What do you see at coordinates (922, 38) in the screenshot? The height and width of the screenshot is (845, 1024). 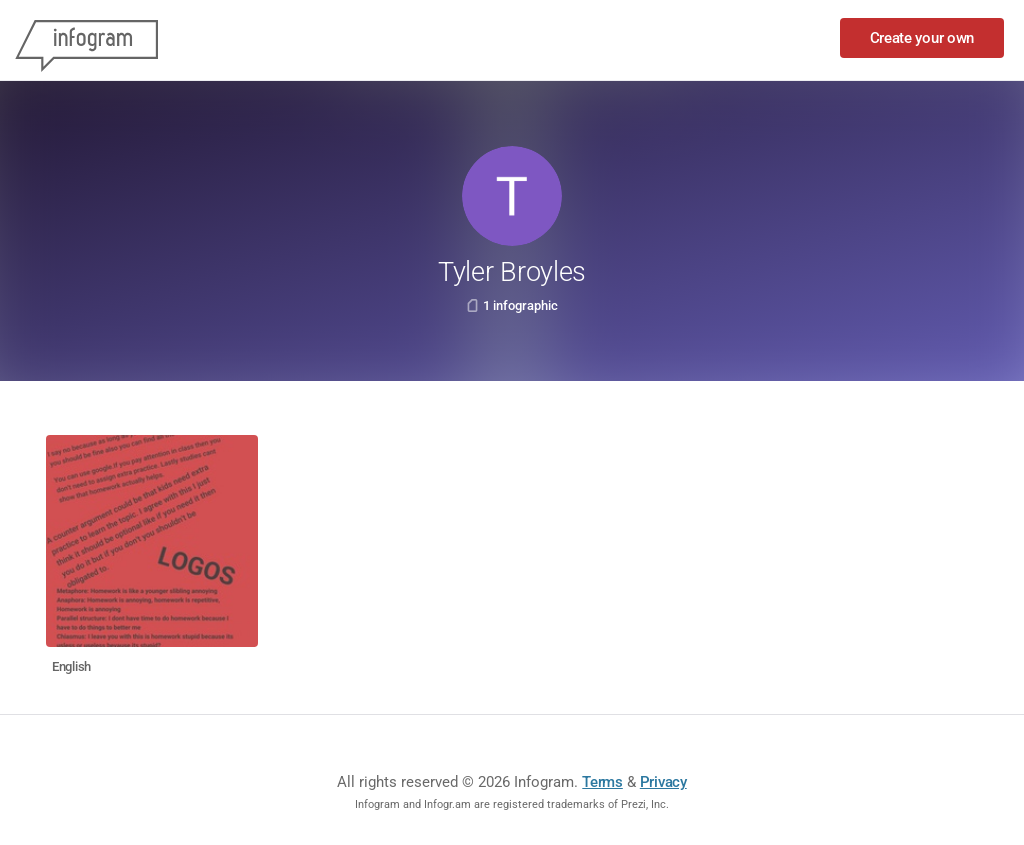 I see `Create your own` at bounding box center [922, 38].